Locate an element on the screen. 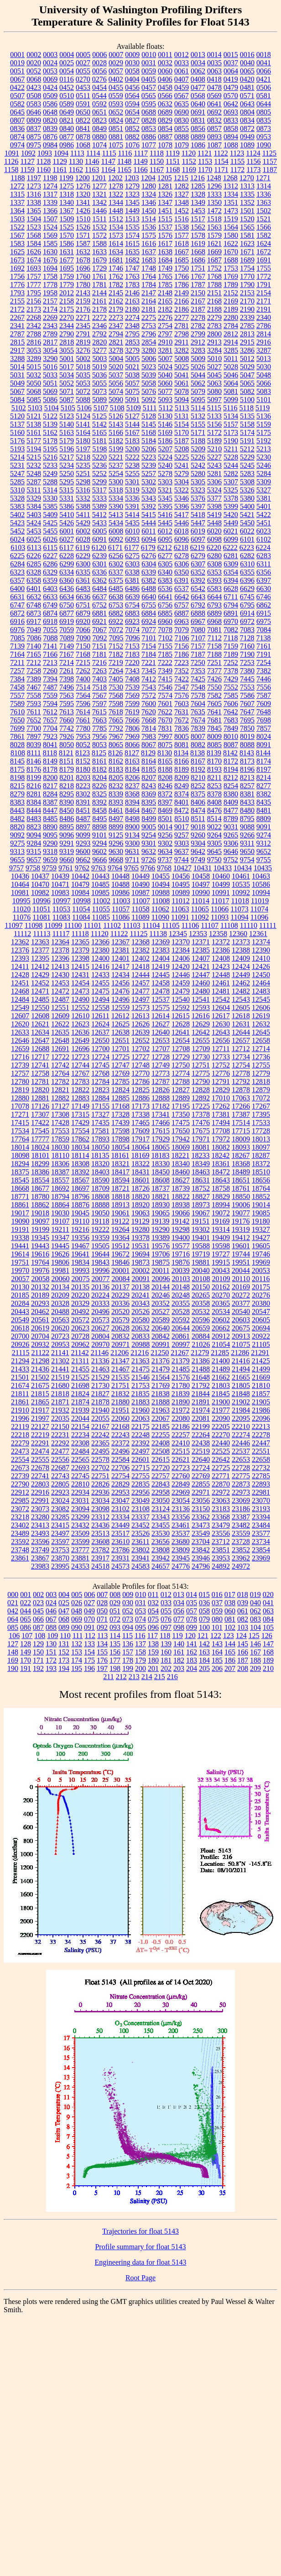 This screenshot has height=2576, width=281. 6299 is located at coordinates (66, 564).